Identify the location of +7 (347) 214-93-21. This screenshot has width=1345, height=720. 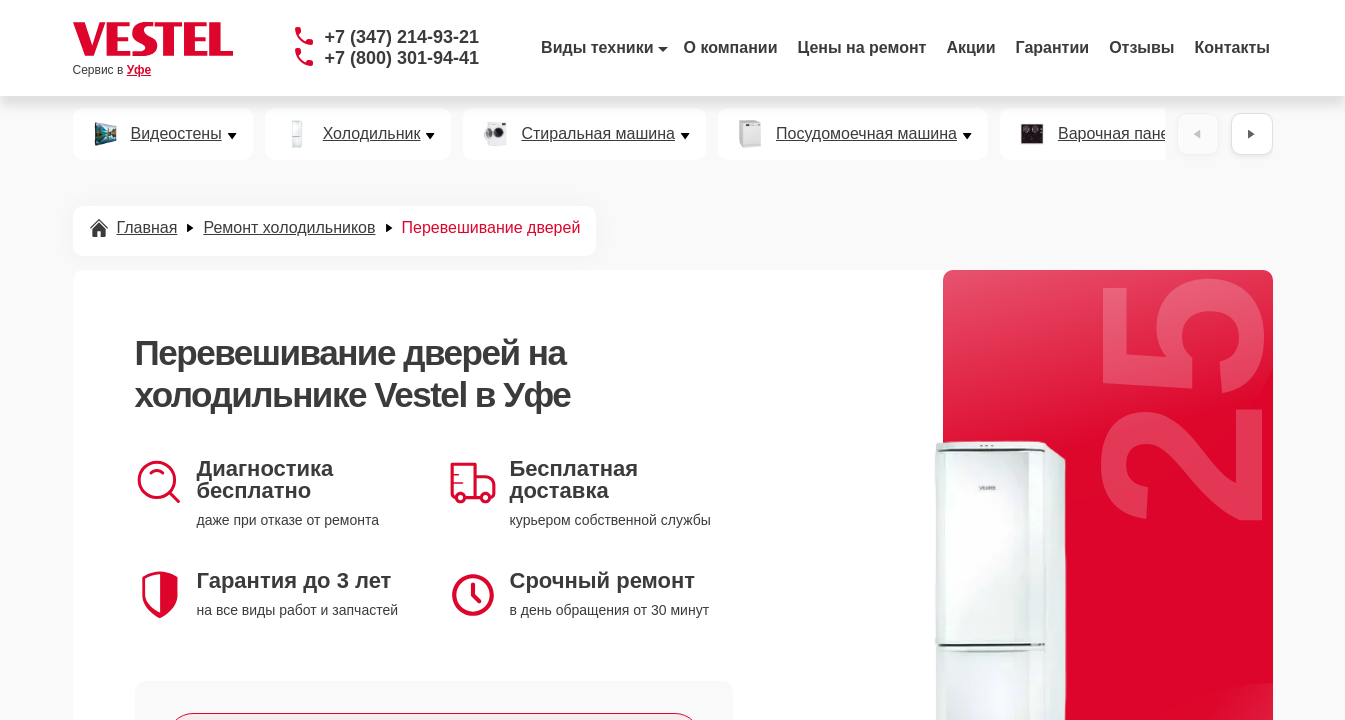
(402, 37).